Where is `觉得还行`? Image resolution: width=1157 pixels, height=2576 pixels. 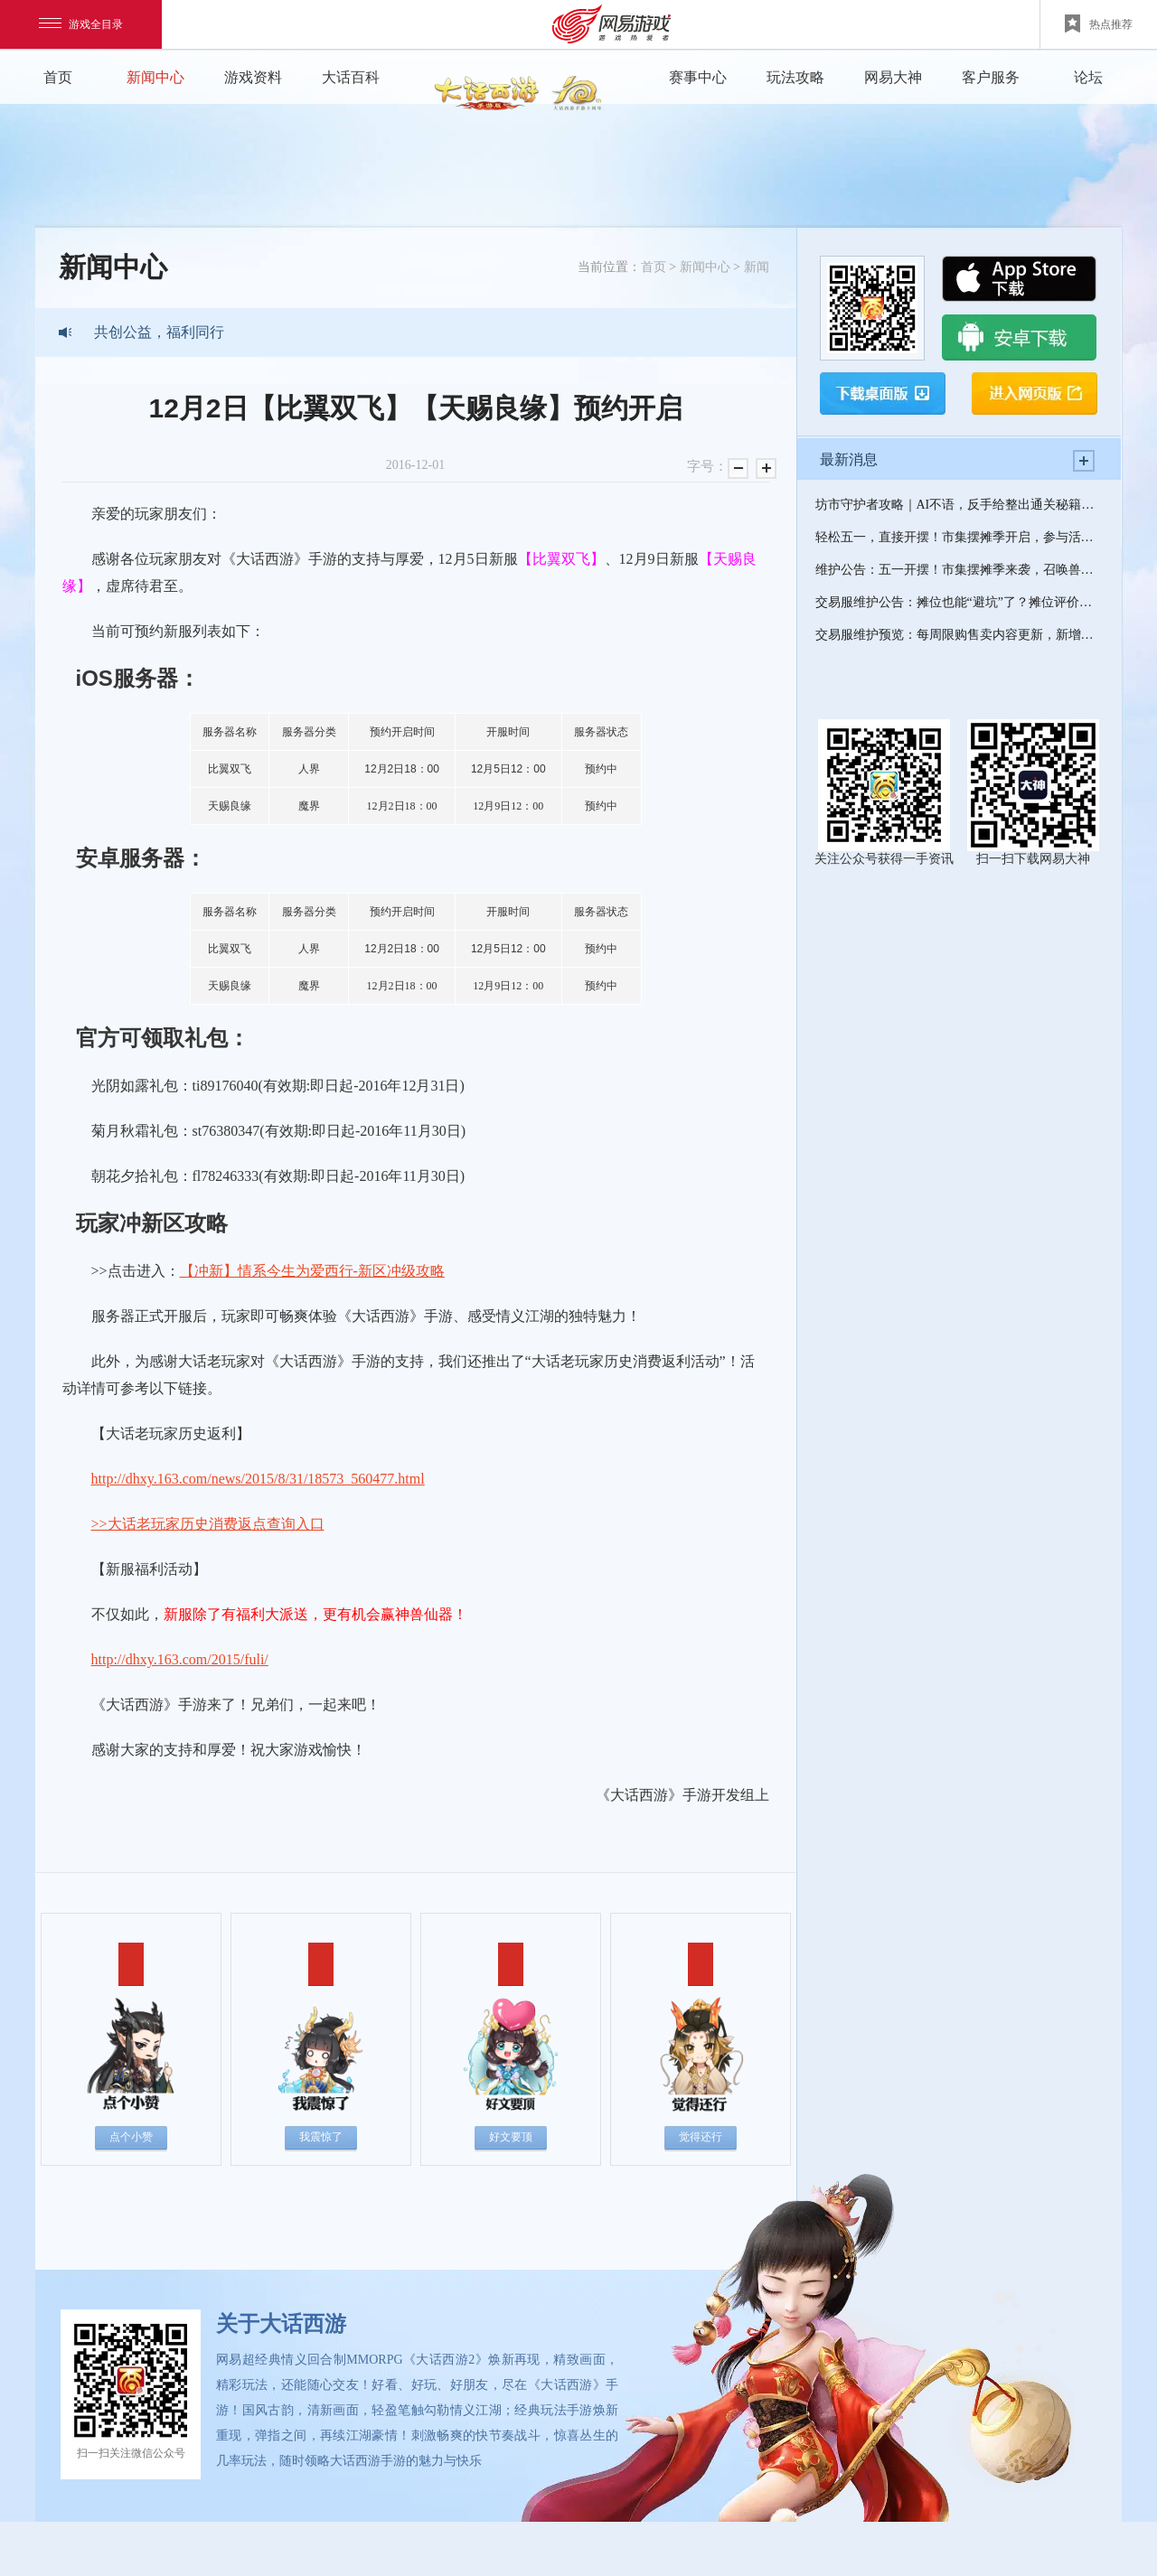 觉得还行 is located at coordinates (700, 2137).